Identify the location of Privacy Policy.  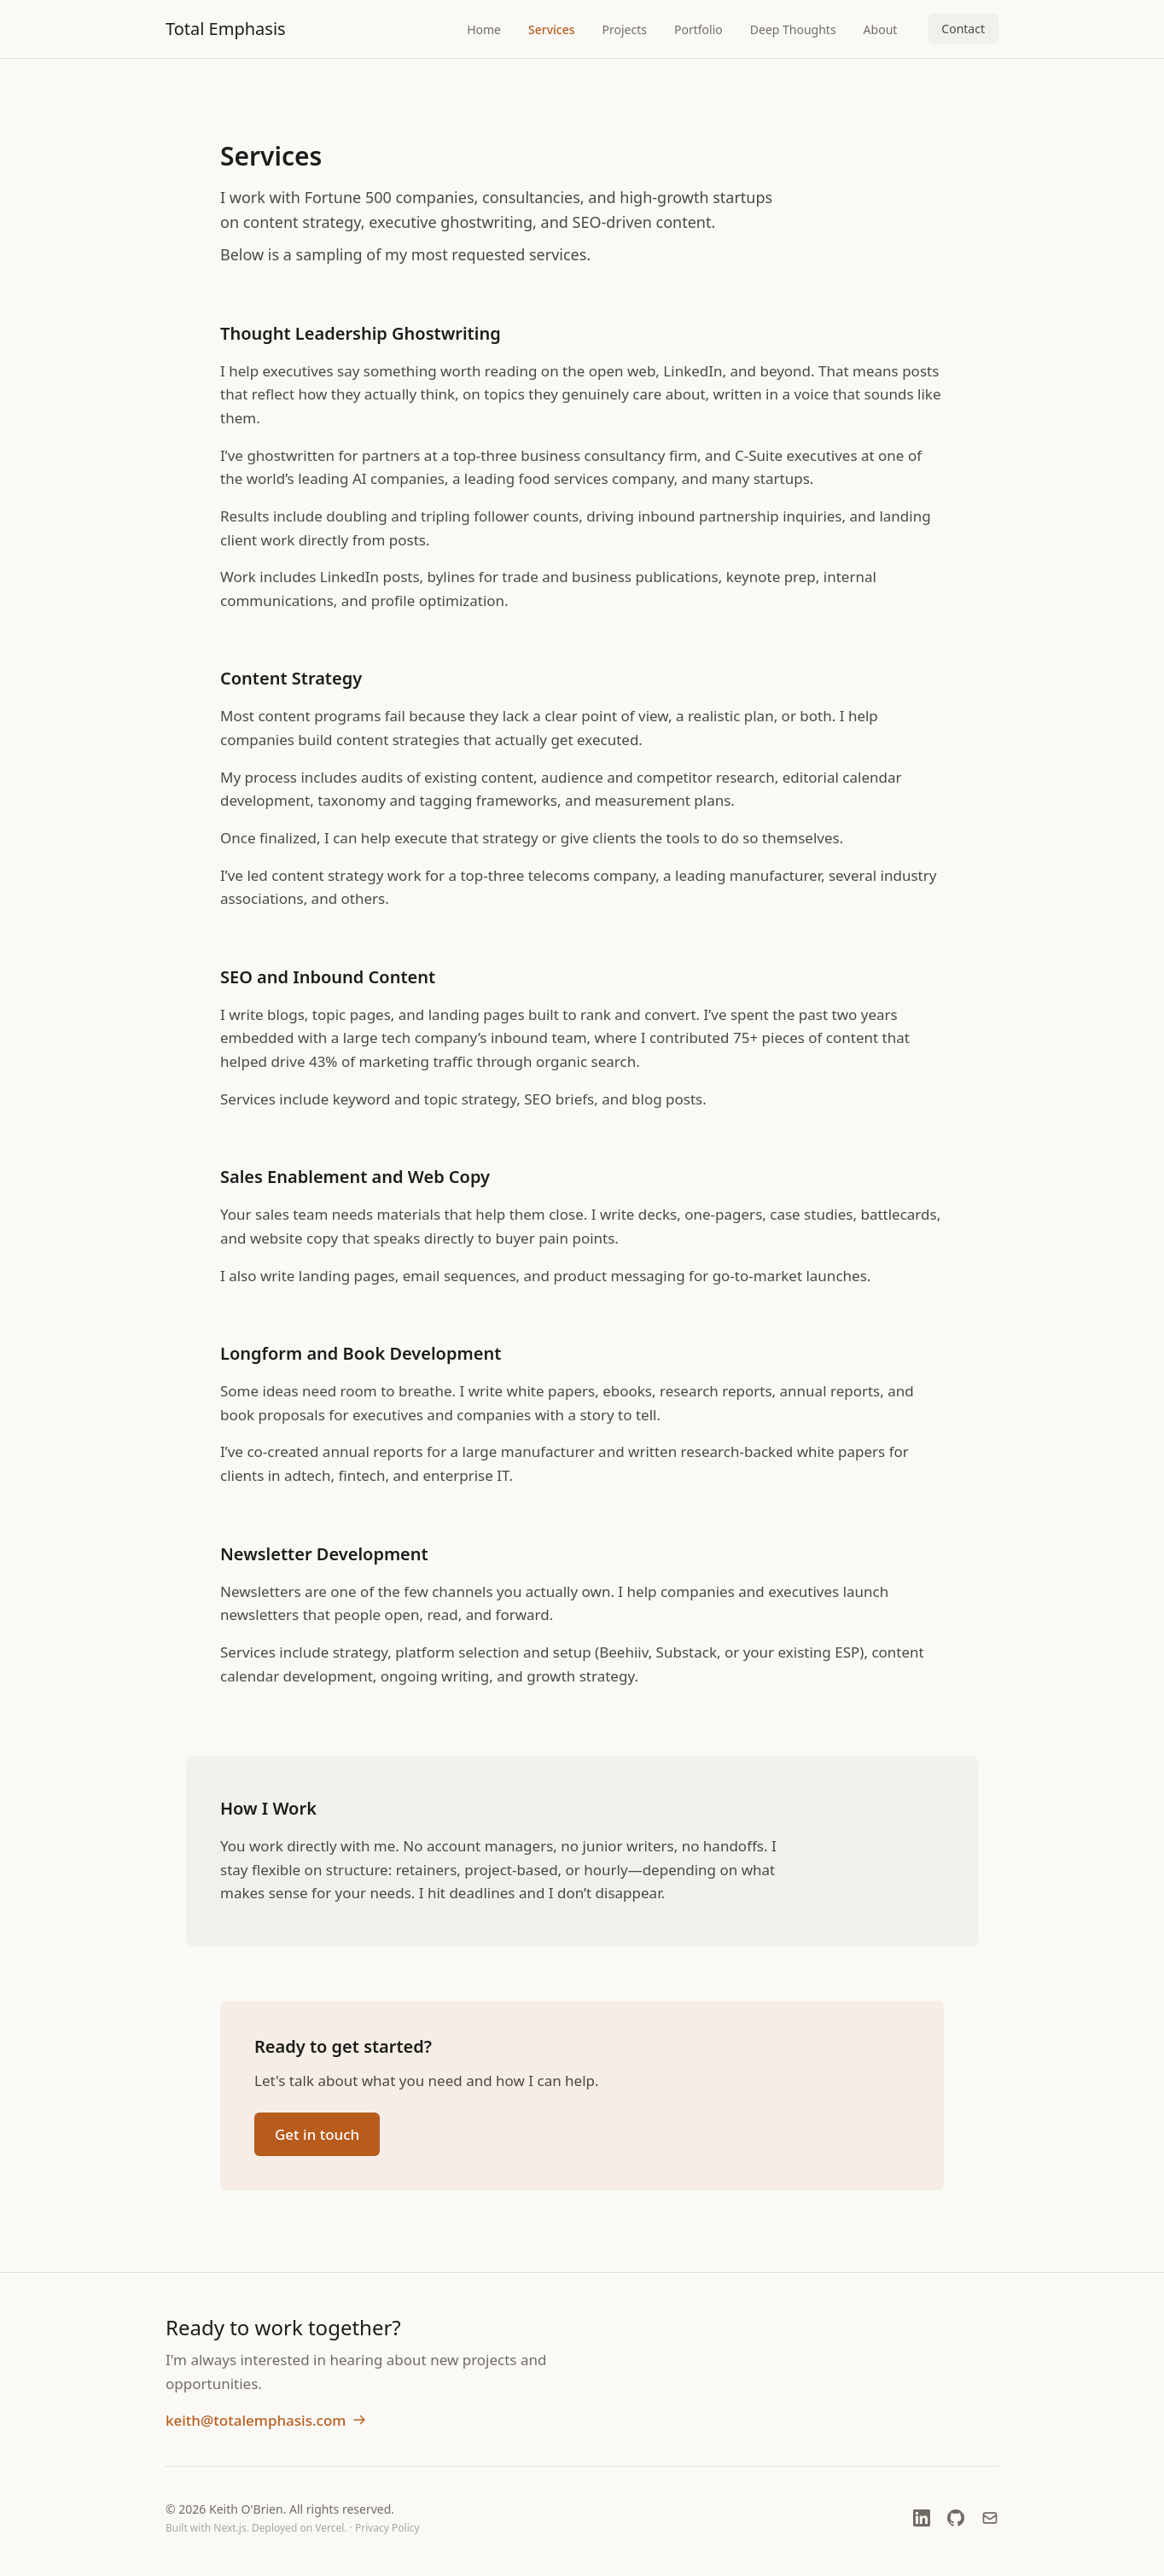
(387, 2528).